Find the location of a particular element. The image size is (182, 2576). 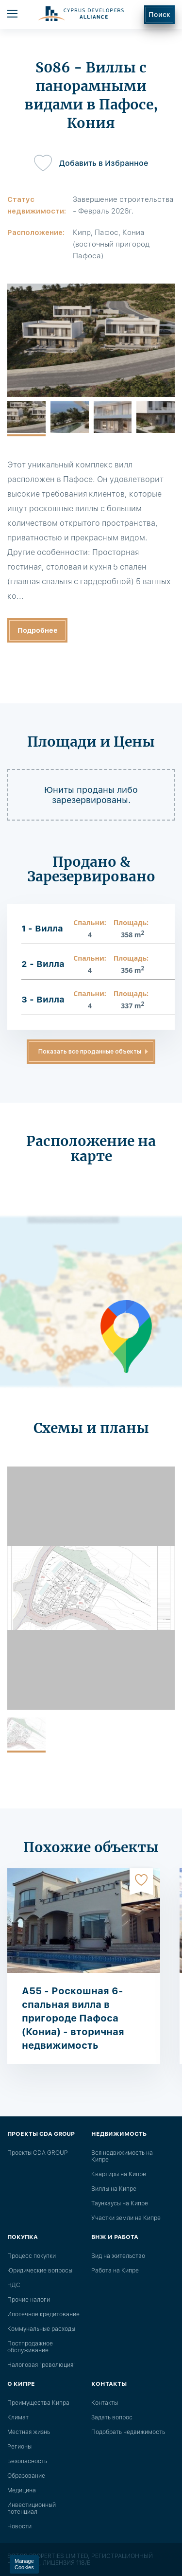

Участки земли на Кипре is located at coordinates (126, 2218).